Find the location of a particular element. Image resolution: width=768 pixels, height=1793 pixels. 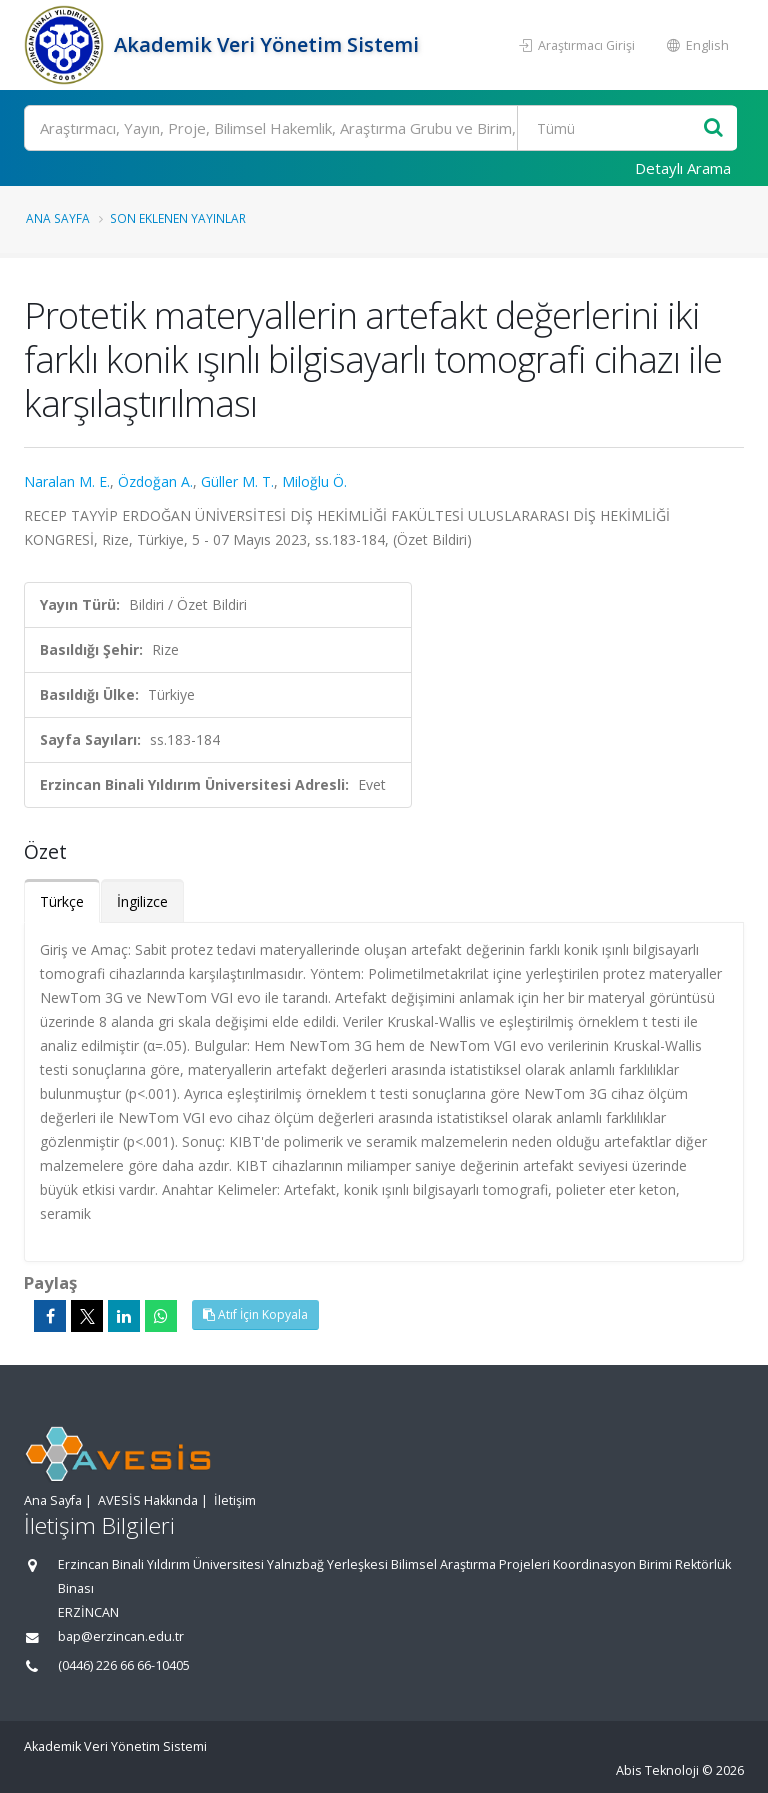

Atıf İçin Kopyala is located at coordinates (255, 1314).